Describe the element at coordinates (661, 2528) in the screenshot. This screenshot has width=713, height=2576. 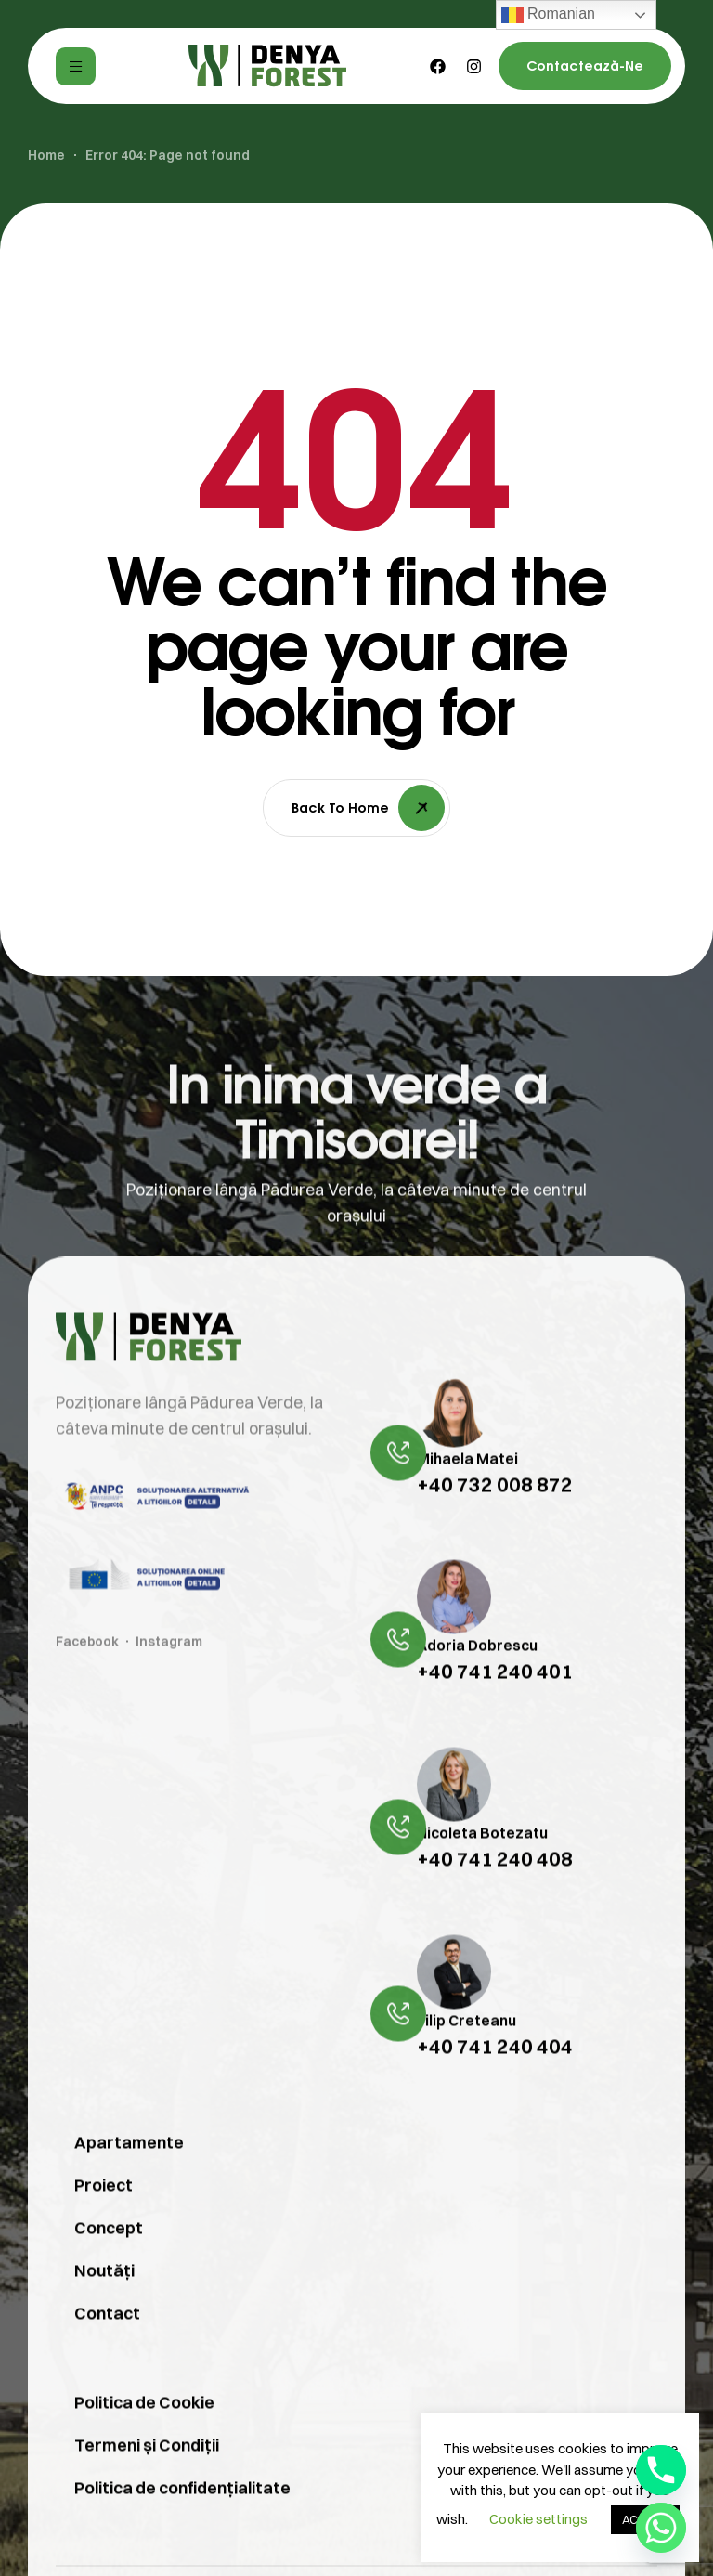
I see `[Whatsapp]` at that location.